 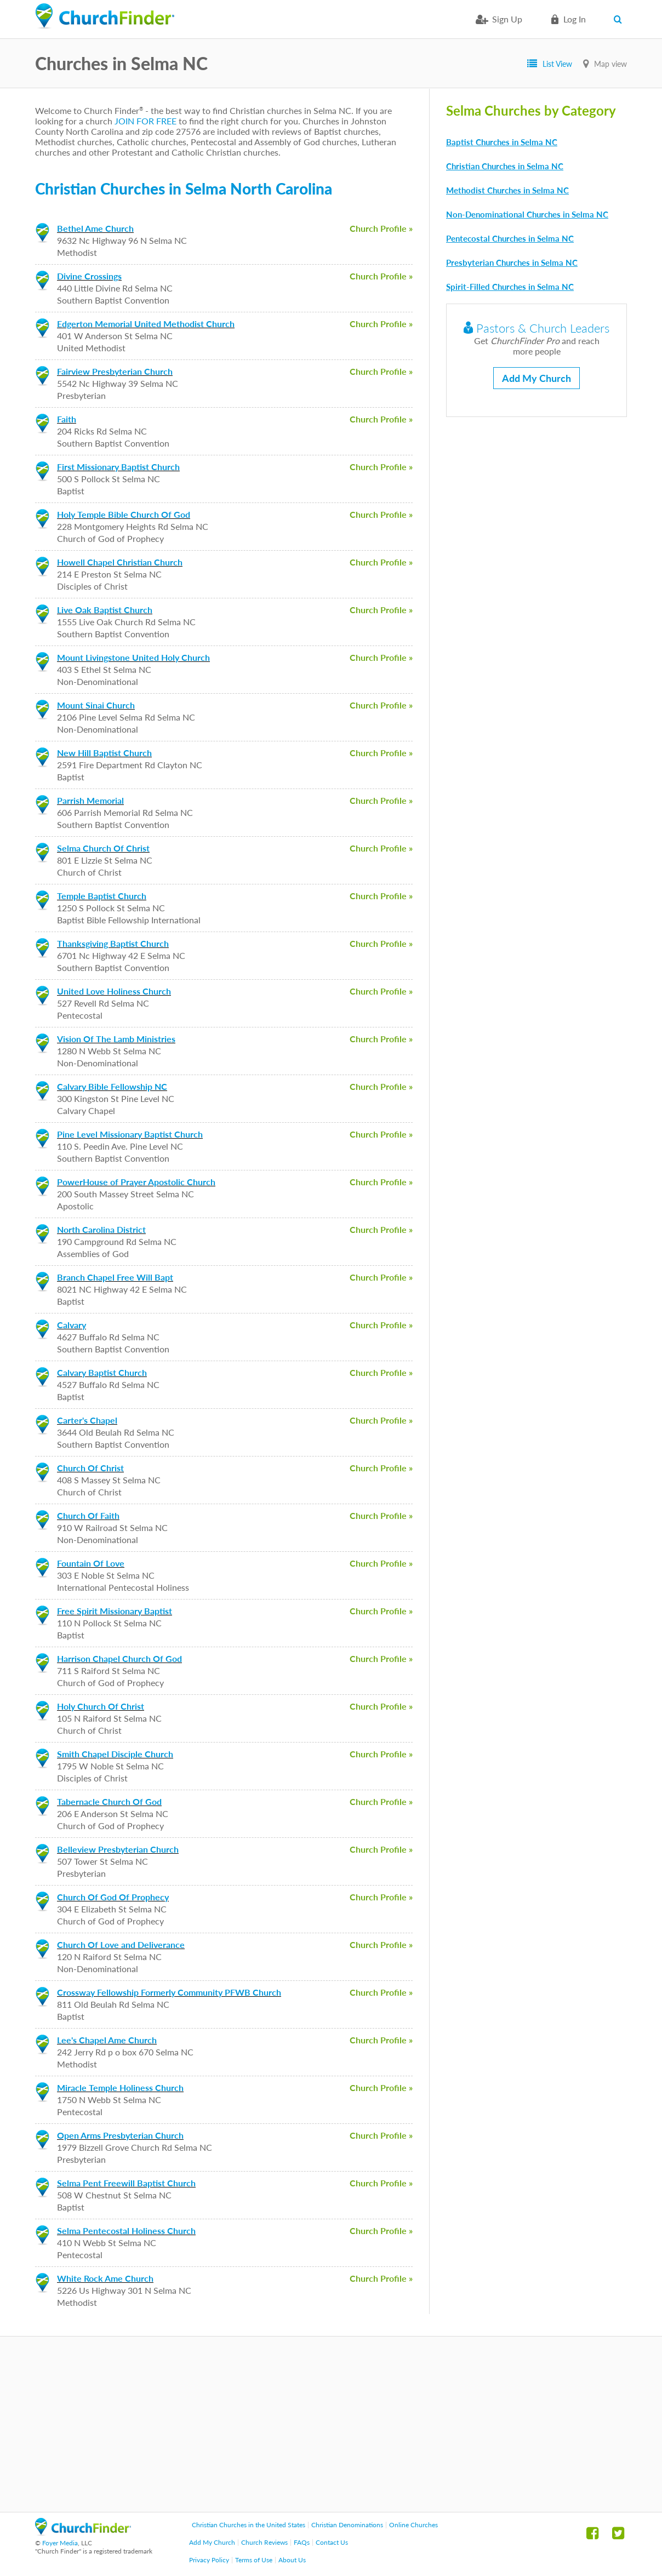 I want to click on Log in, so click(x=574, y=19).